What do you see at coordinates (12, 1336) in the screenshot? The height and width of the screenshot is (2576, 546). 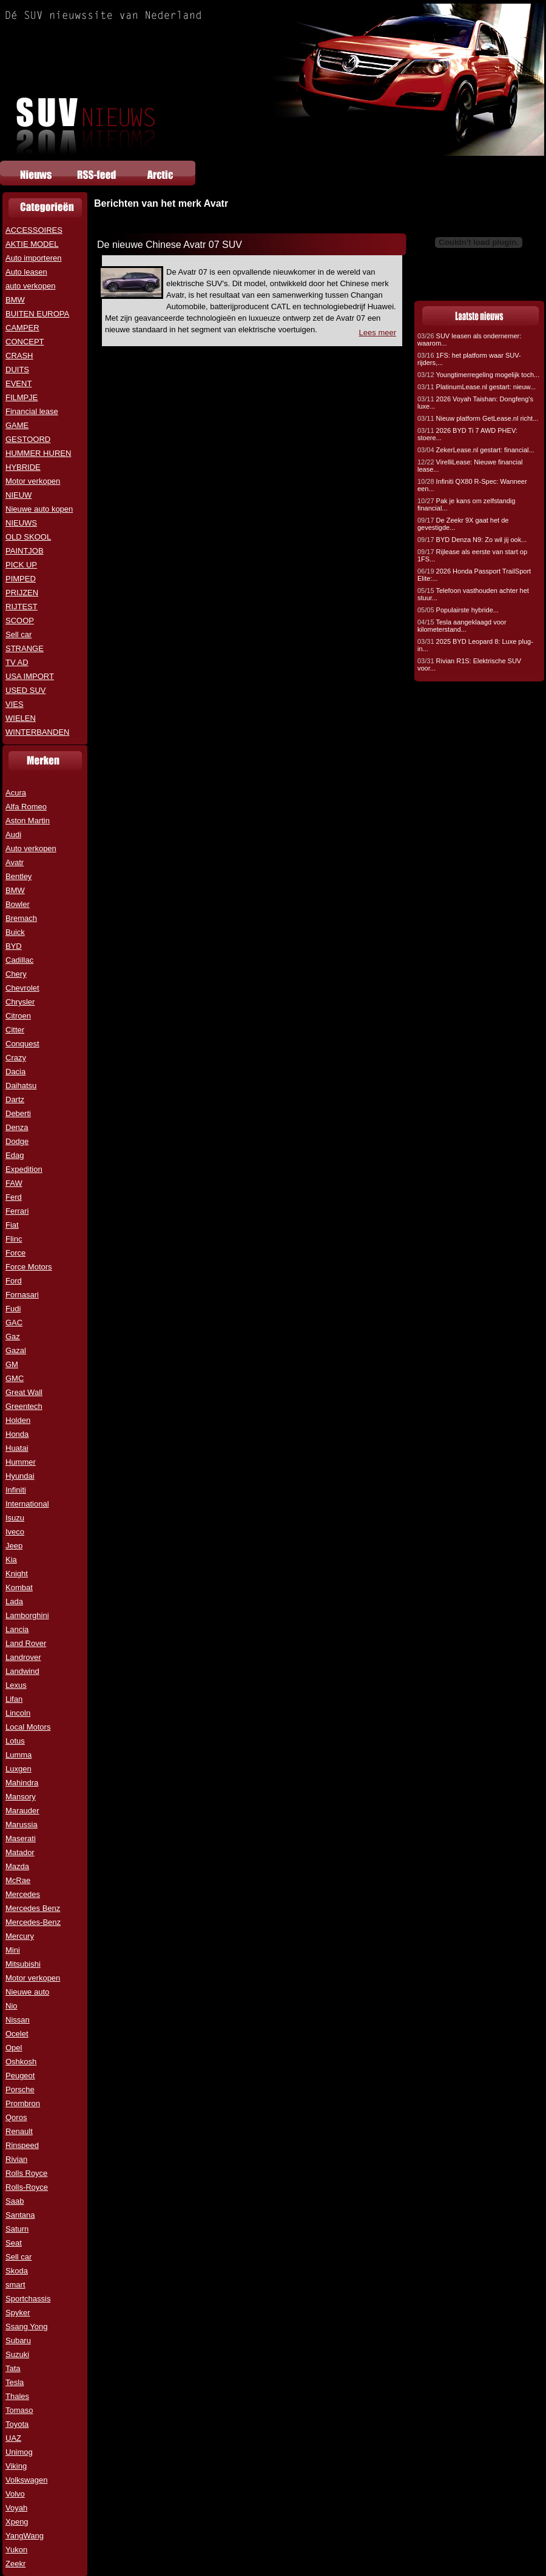 I see `Gaz` at bounding box center [12, 1336].